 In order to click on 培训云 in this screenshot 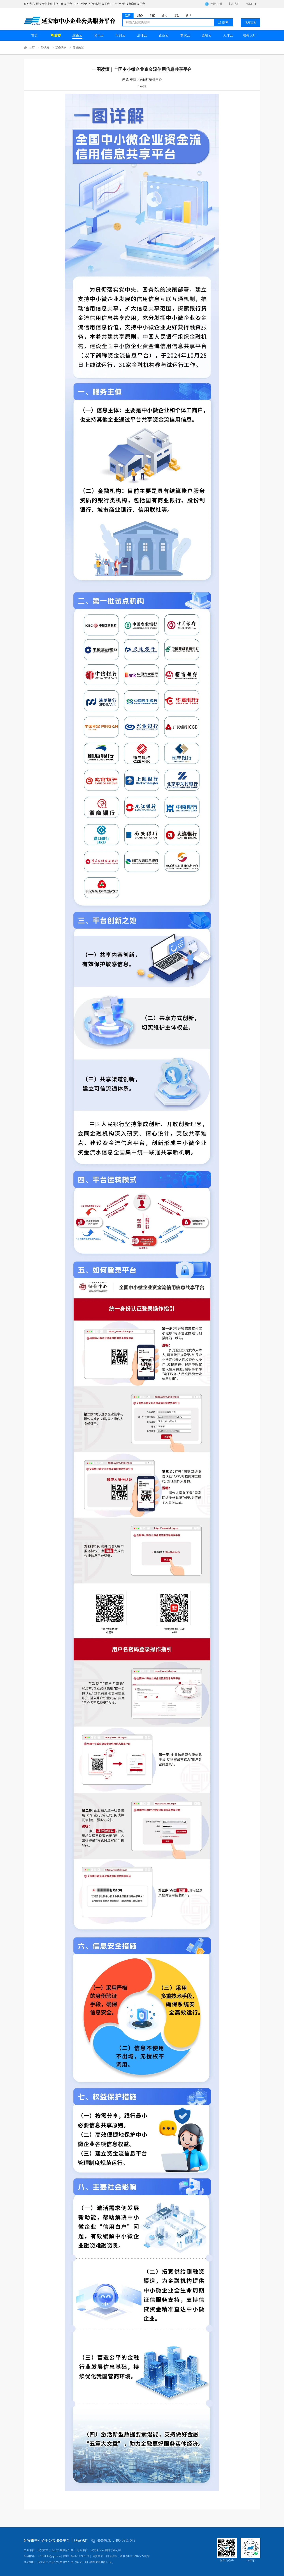, I will do `click(120, 35)`.